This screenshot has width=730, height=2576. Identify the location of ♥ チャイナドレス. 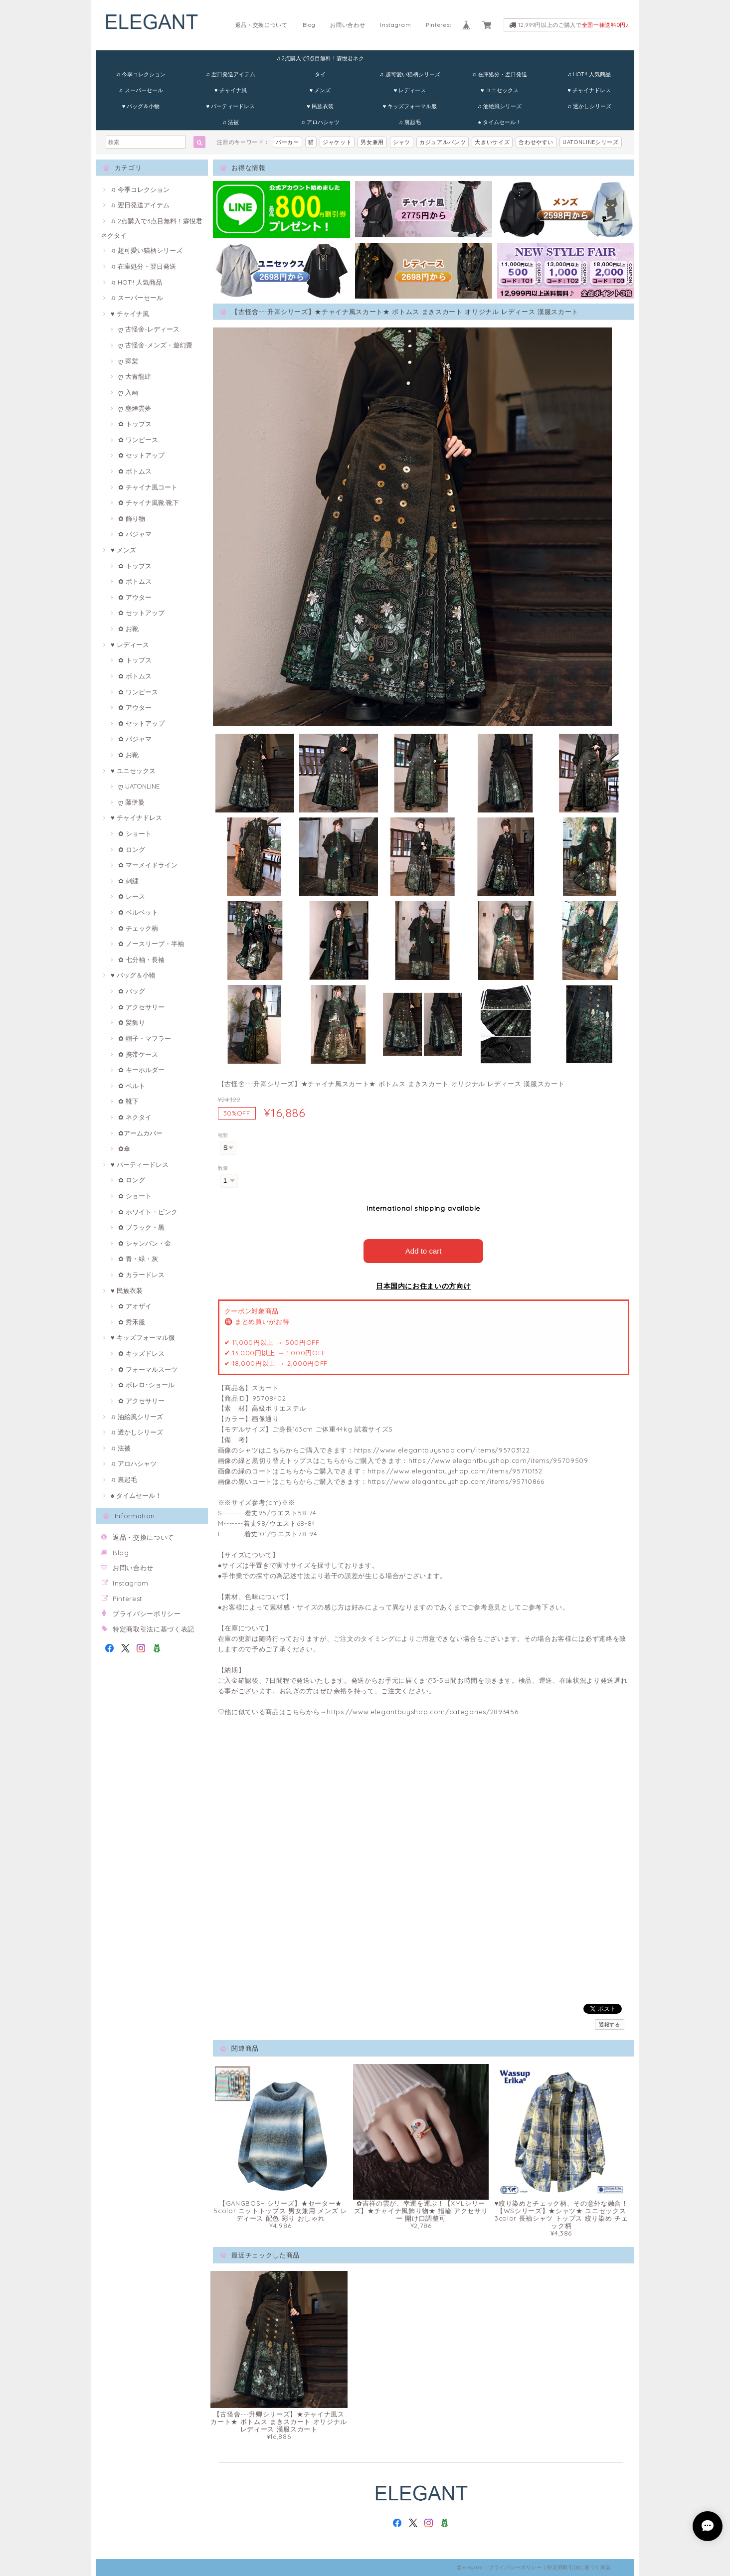
(589, 90).